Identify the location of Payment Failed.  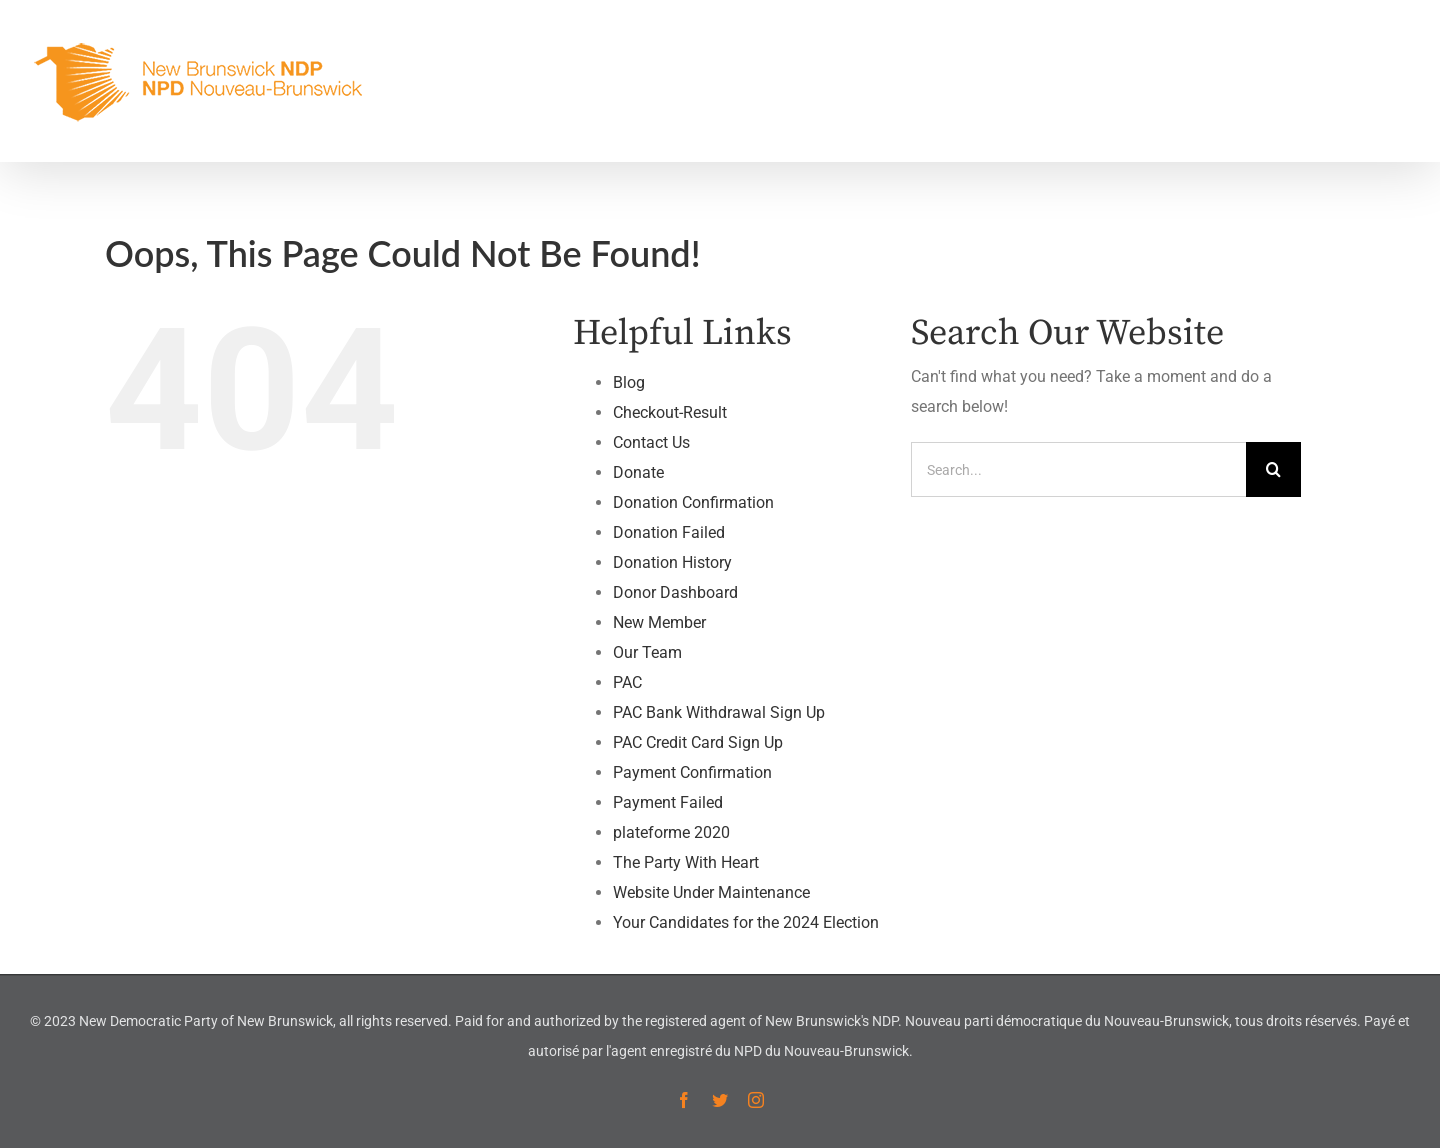
(668, 802).